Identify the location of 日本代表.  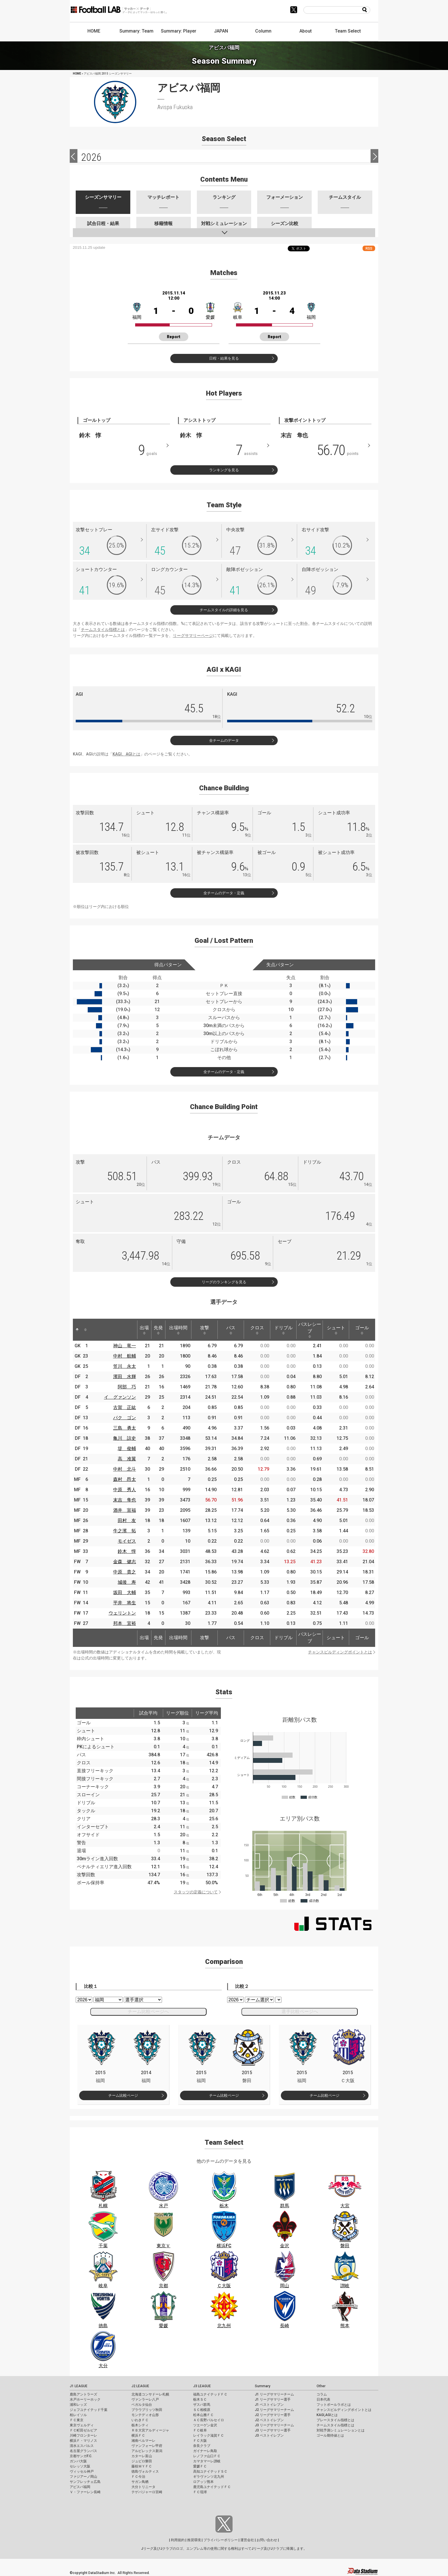
(323, 2399).